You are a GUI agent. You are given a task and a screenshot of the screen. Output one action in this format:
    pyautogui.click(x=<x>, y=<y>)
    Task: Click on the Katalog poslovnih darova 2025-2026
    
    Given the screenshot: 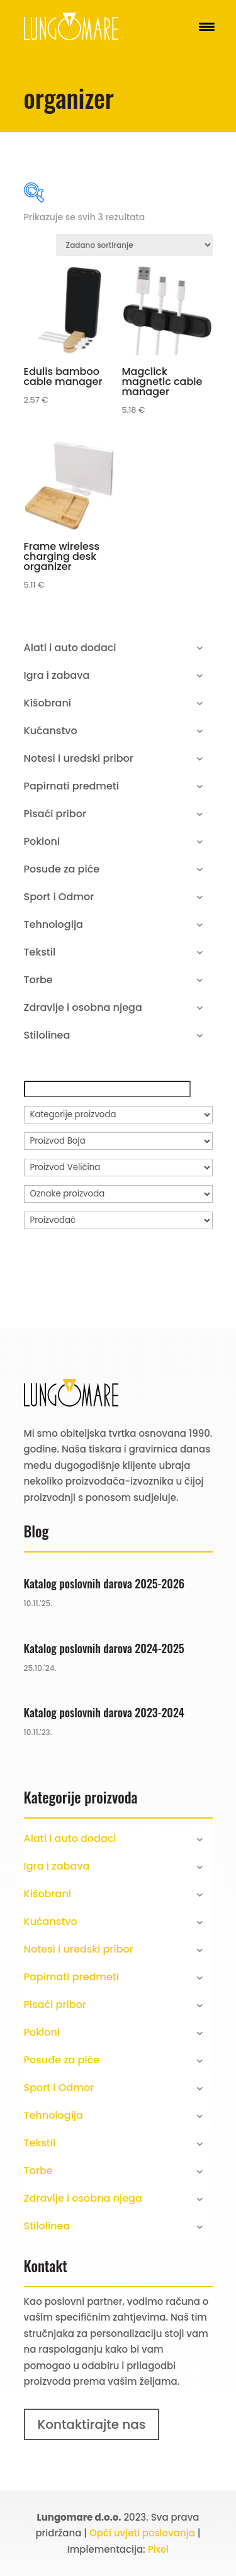 What is the action you would take?
    pyautogui.click(x=104, y=1583)
    